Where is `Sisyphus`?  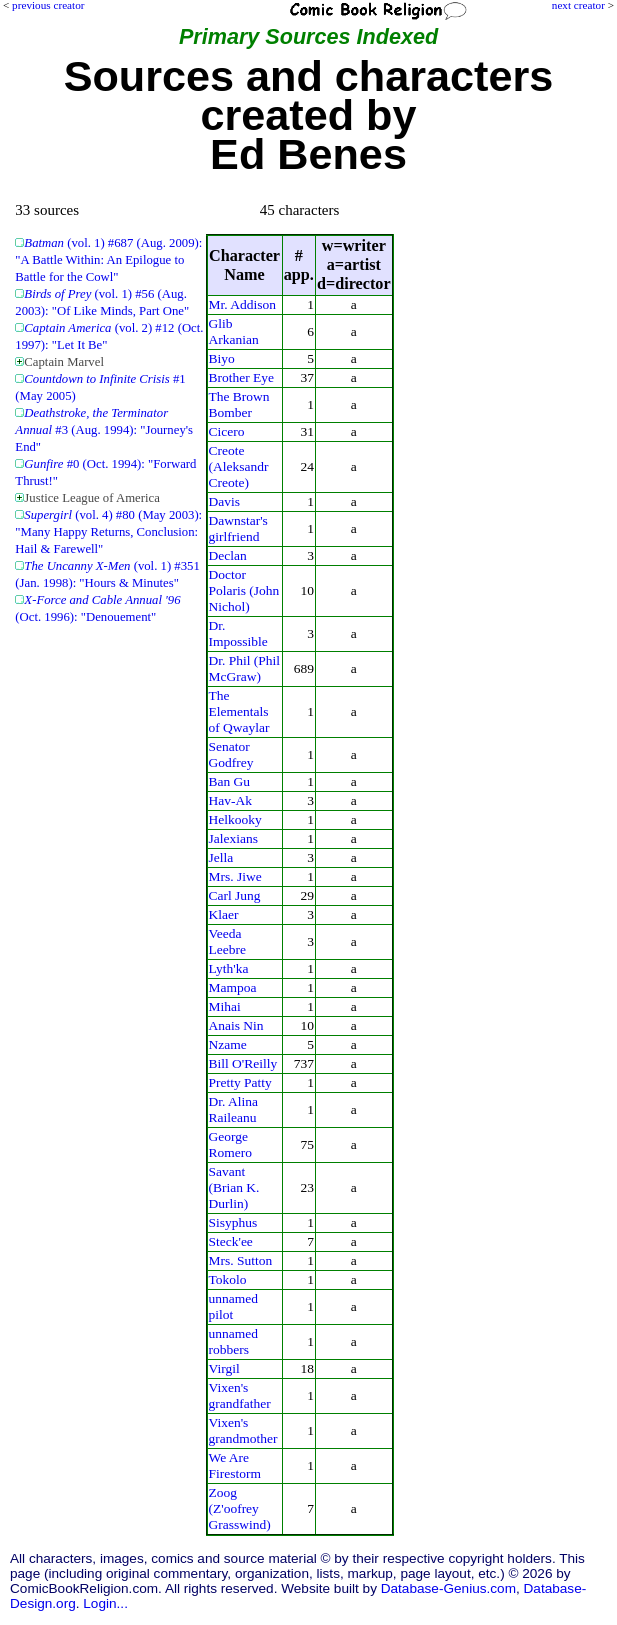
Sisyphus is located at coordinates (233, 1222).